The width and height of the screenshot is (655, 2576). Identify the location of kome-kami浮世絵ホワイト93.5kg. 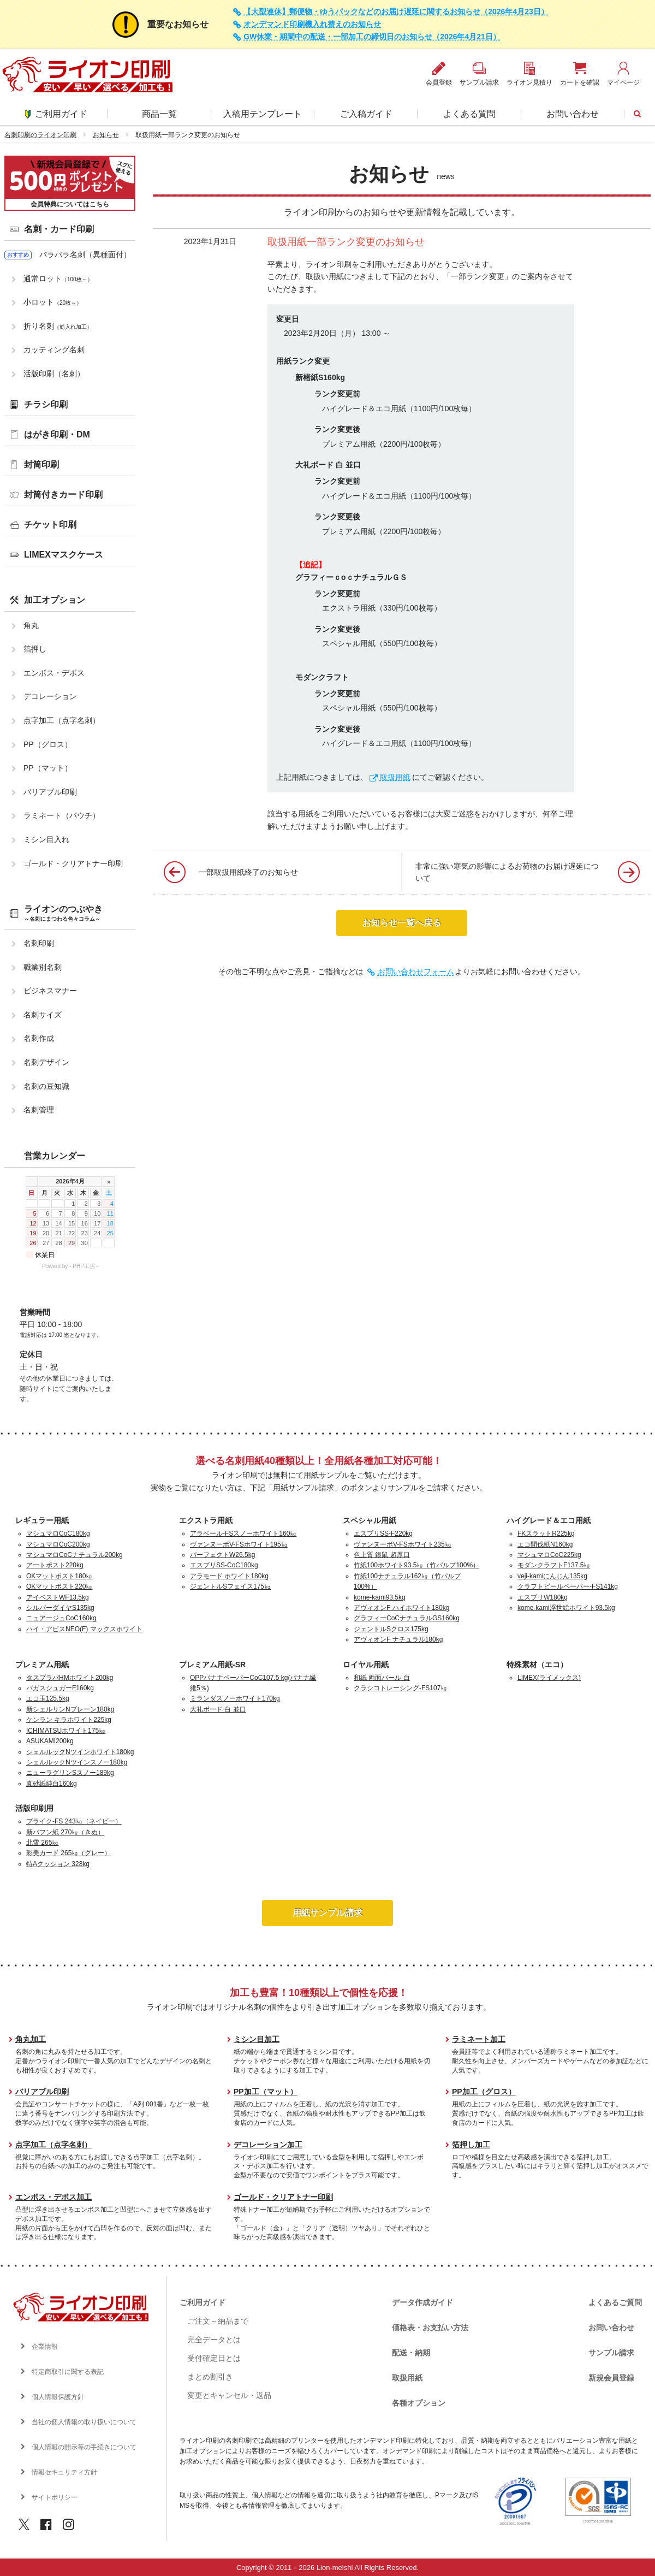
(566, 1608).